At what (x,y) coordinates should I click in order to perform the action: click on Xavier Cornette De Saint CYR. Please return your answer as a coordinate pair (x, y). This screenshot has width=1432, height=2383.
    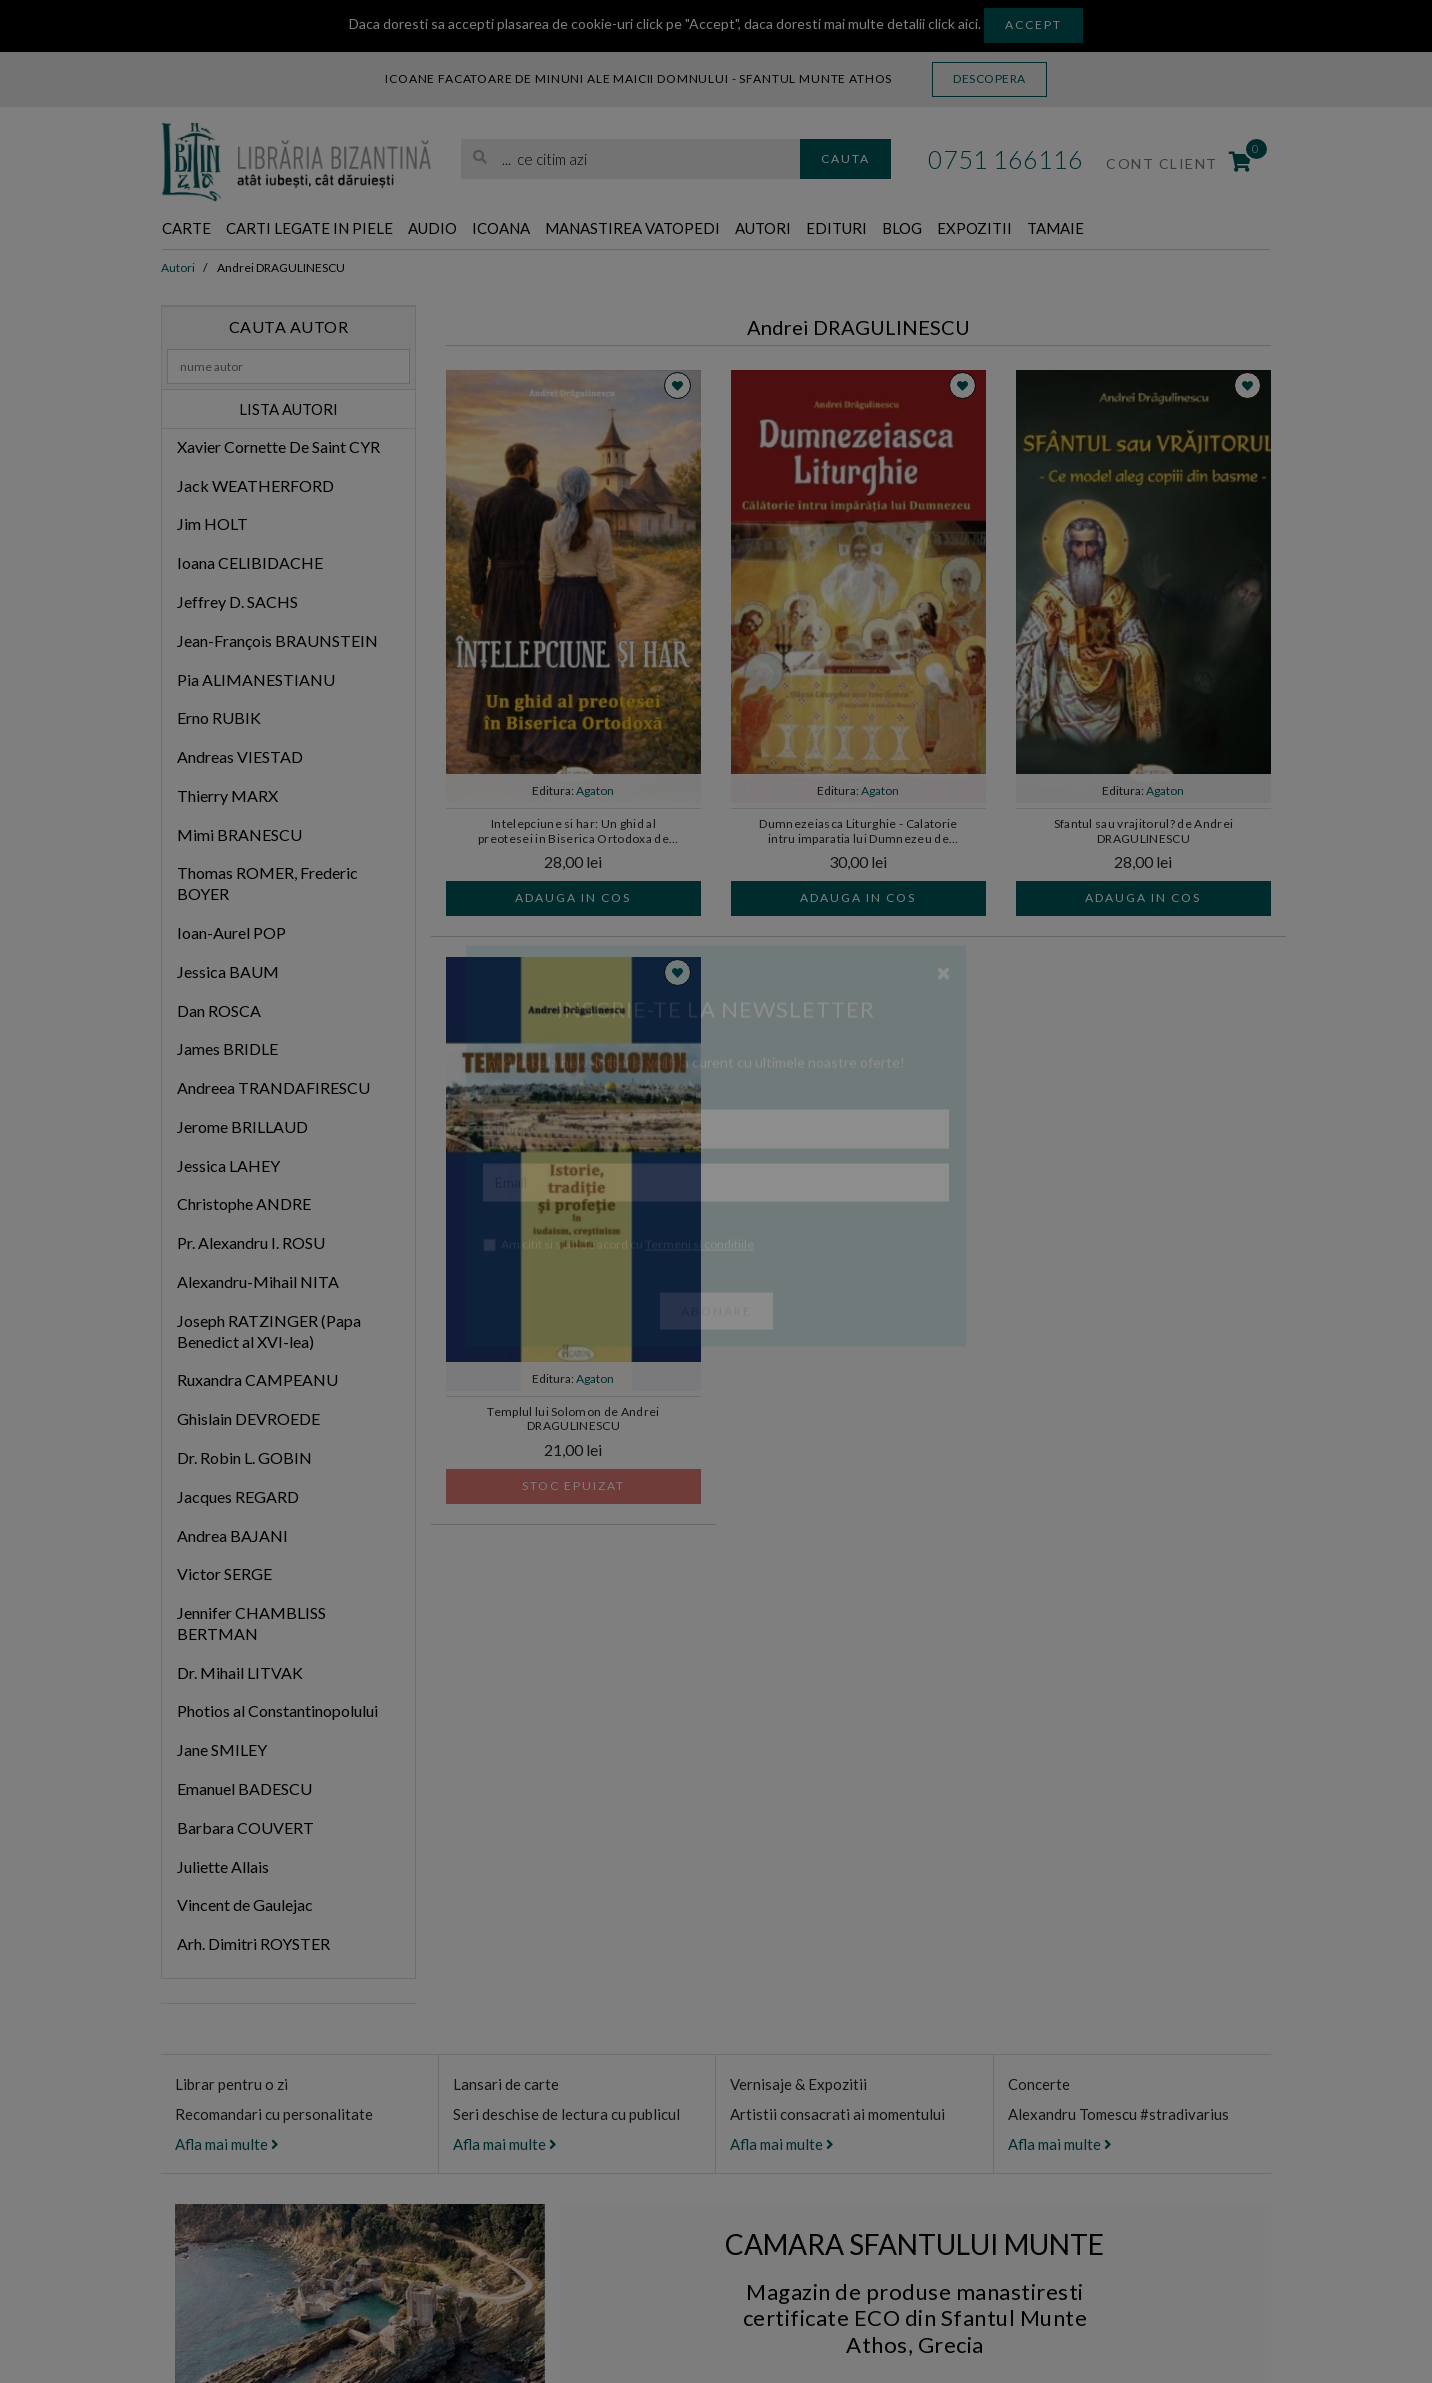
    Looking at the image, I should click on (278, 447).